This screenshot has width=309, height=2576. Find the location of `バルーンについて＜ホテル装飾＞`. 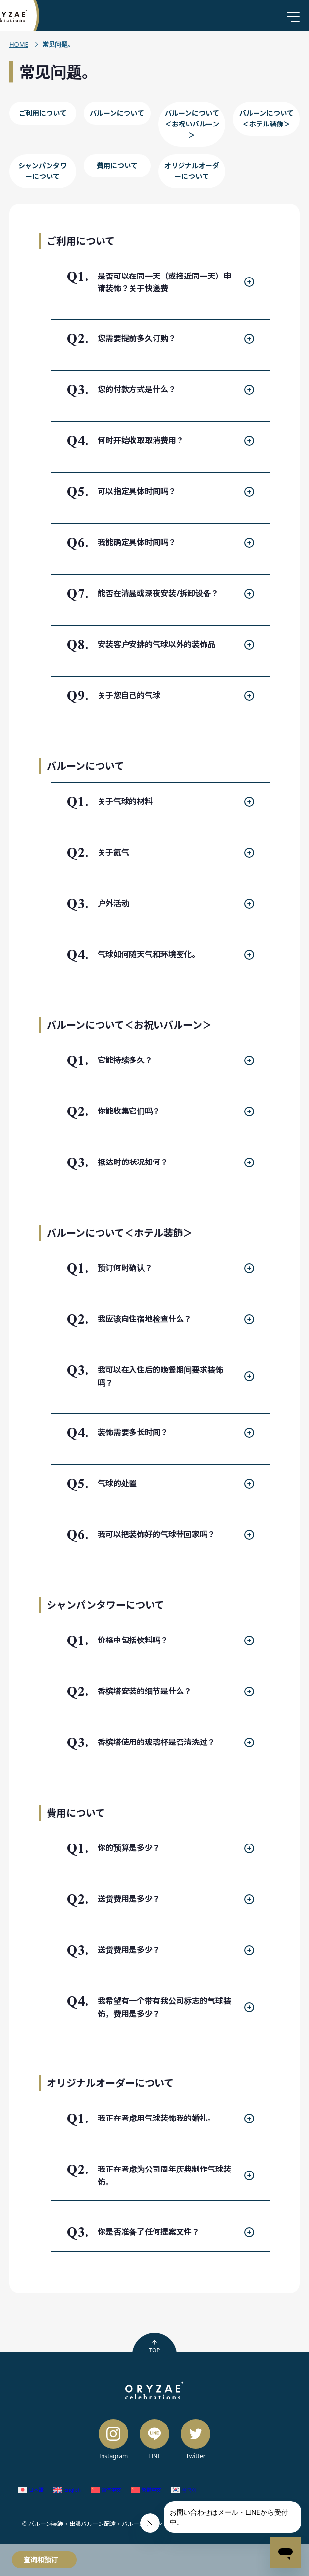

バルーンについて＜ホテル装飾＞ is located at coordinates (266, 118).